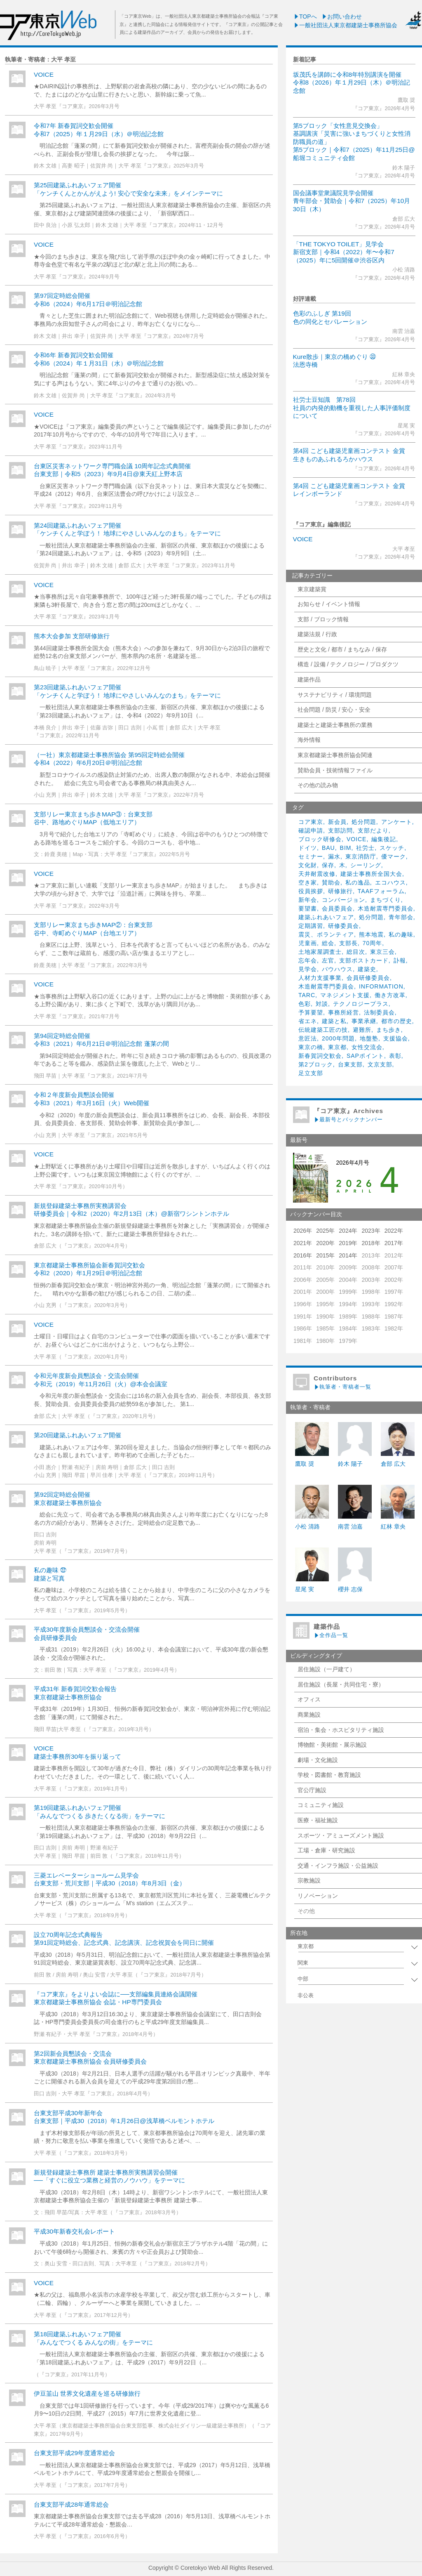  Describe the element at coordinates (326, 934) in the screenshot. I see `震災、ボランティア` at that location.